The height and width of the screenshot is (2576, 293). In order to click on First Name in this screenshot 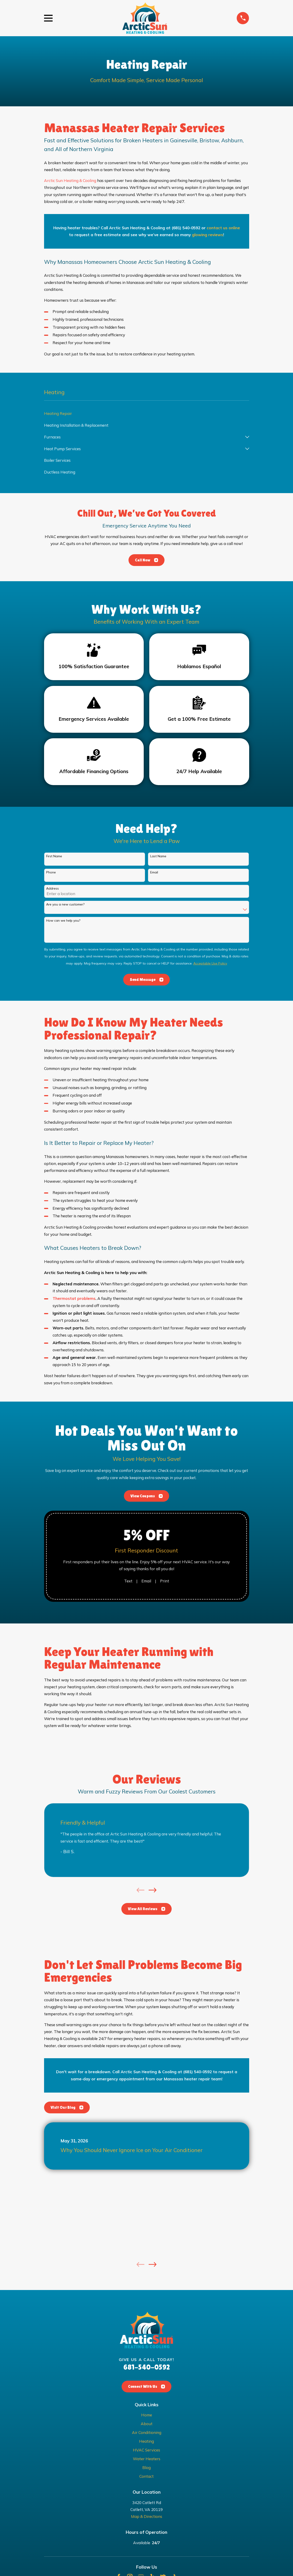, I will do `click(54, 856)`.